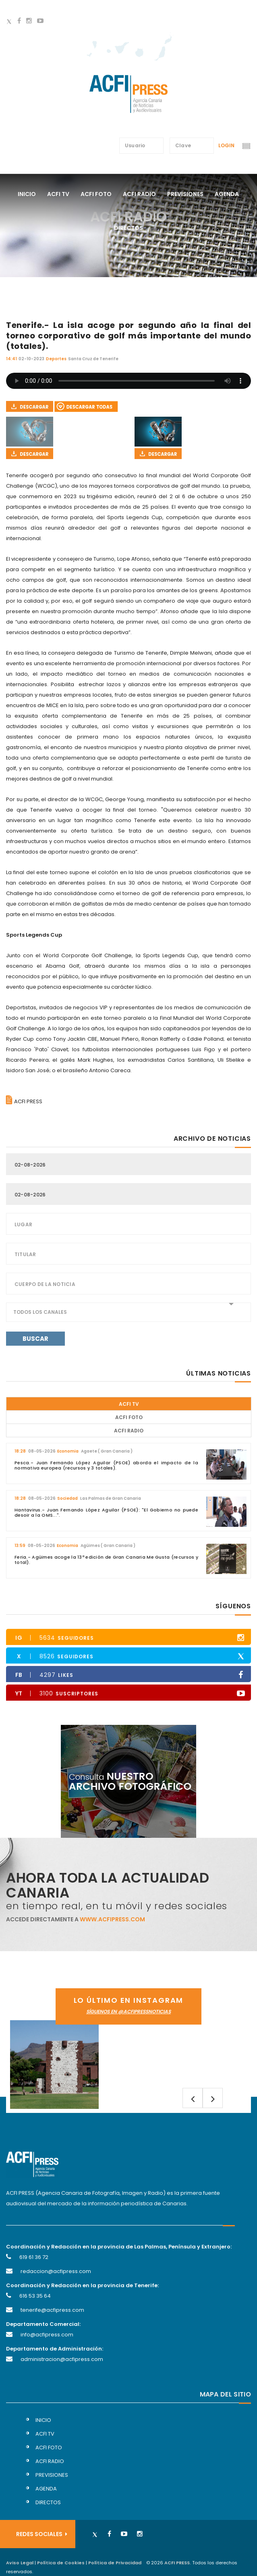  I want to click on acfi foto, so click(96, 194).